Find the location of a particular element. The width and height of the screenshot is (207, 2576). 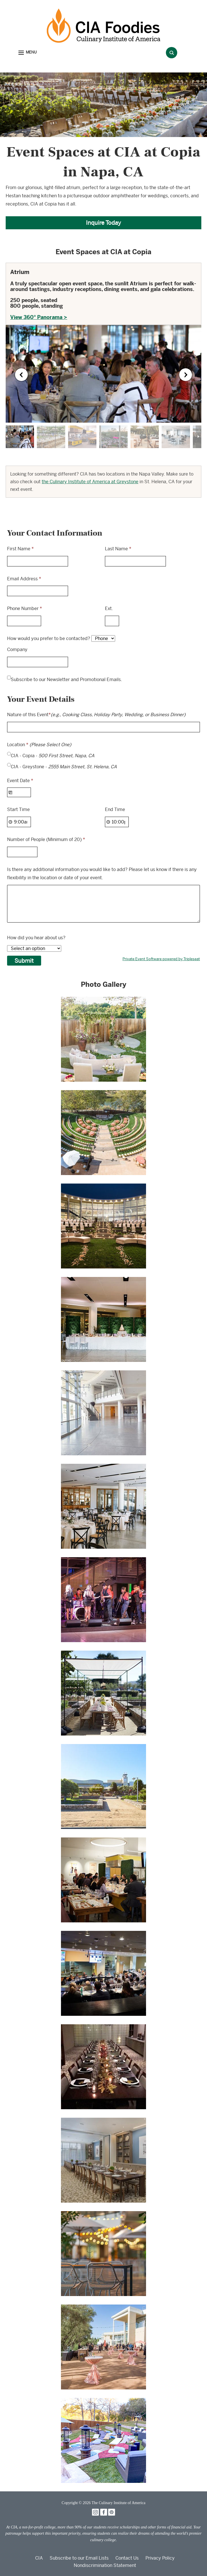

Subscribe to our Email Lists is located at coordinates (79, 2558).